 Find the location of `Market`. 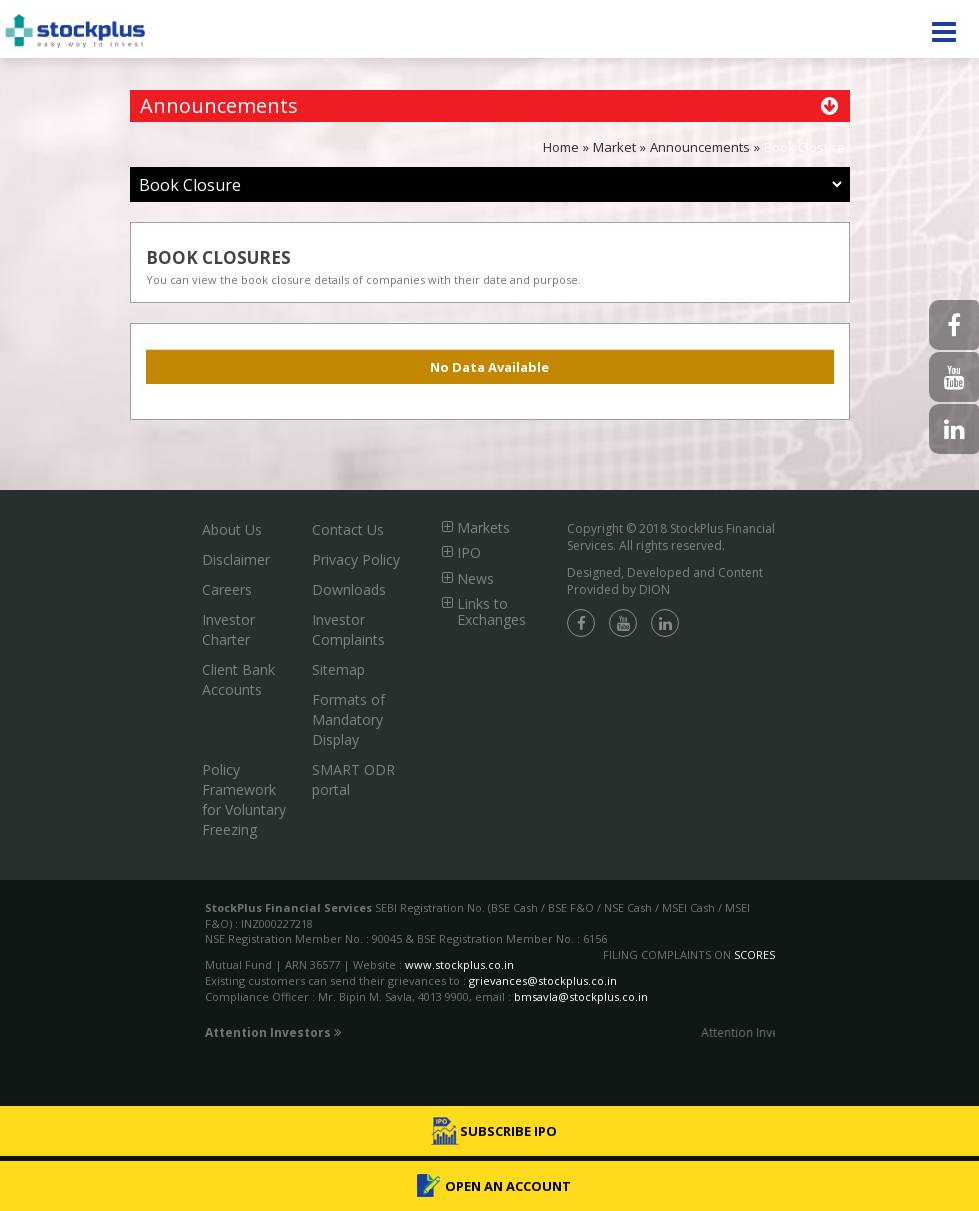

Market is located at coordinates (614, 147).